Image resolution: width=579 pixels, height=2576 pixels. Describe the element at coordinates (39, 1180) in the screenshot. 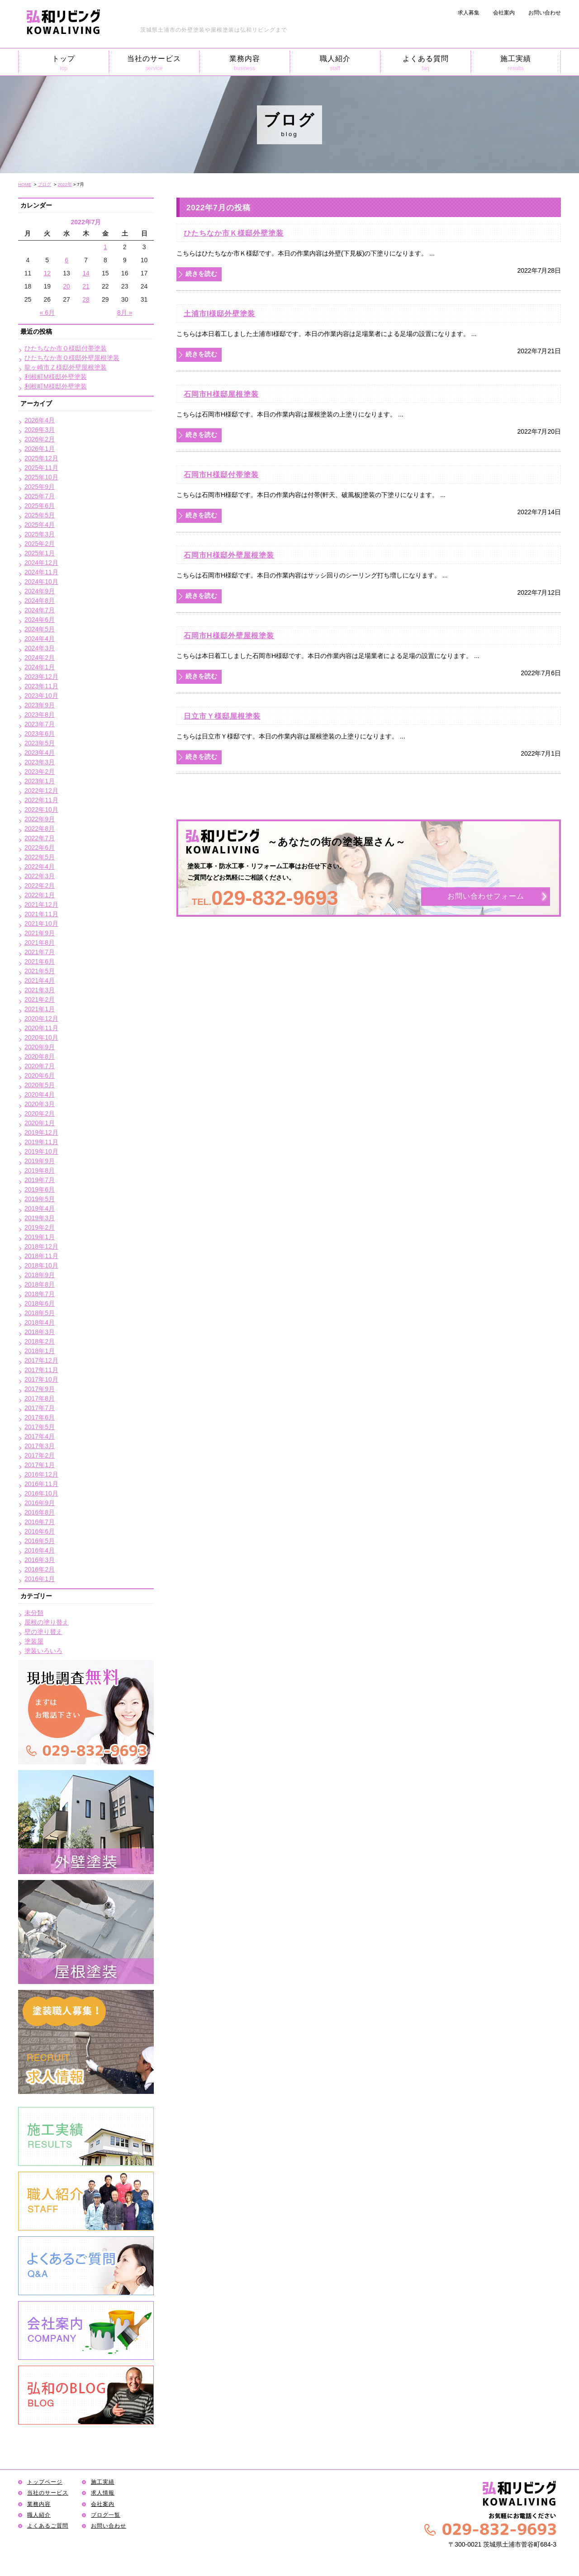

I see `2019年7月` at that location.